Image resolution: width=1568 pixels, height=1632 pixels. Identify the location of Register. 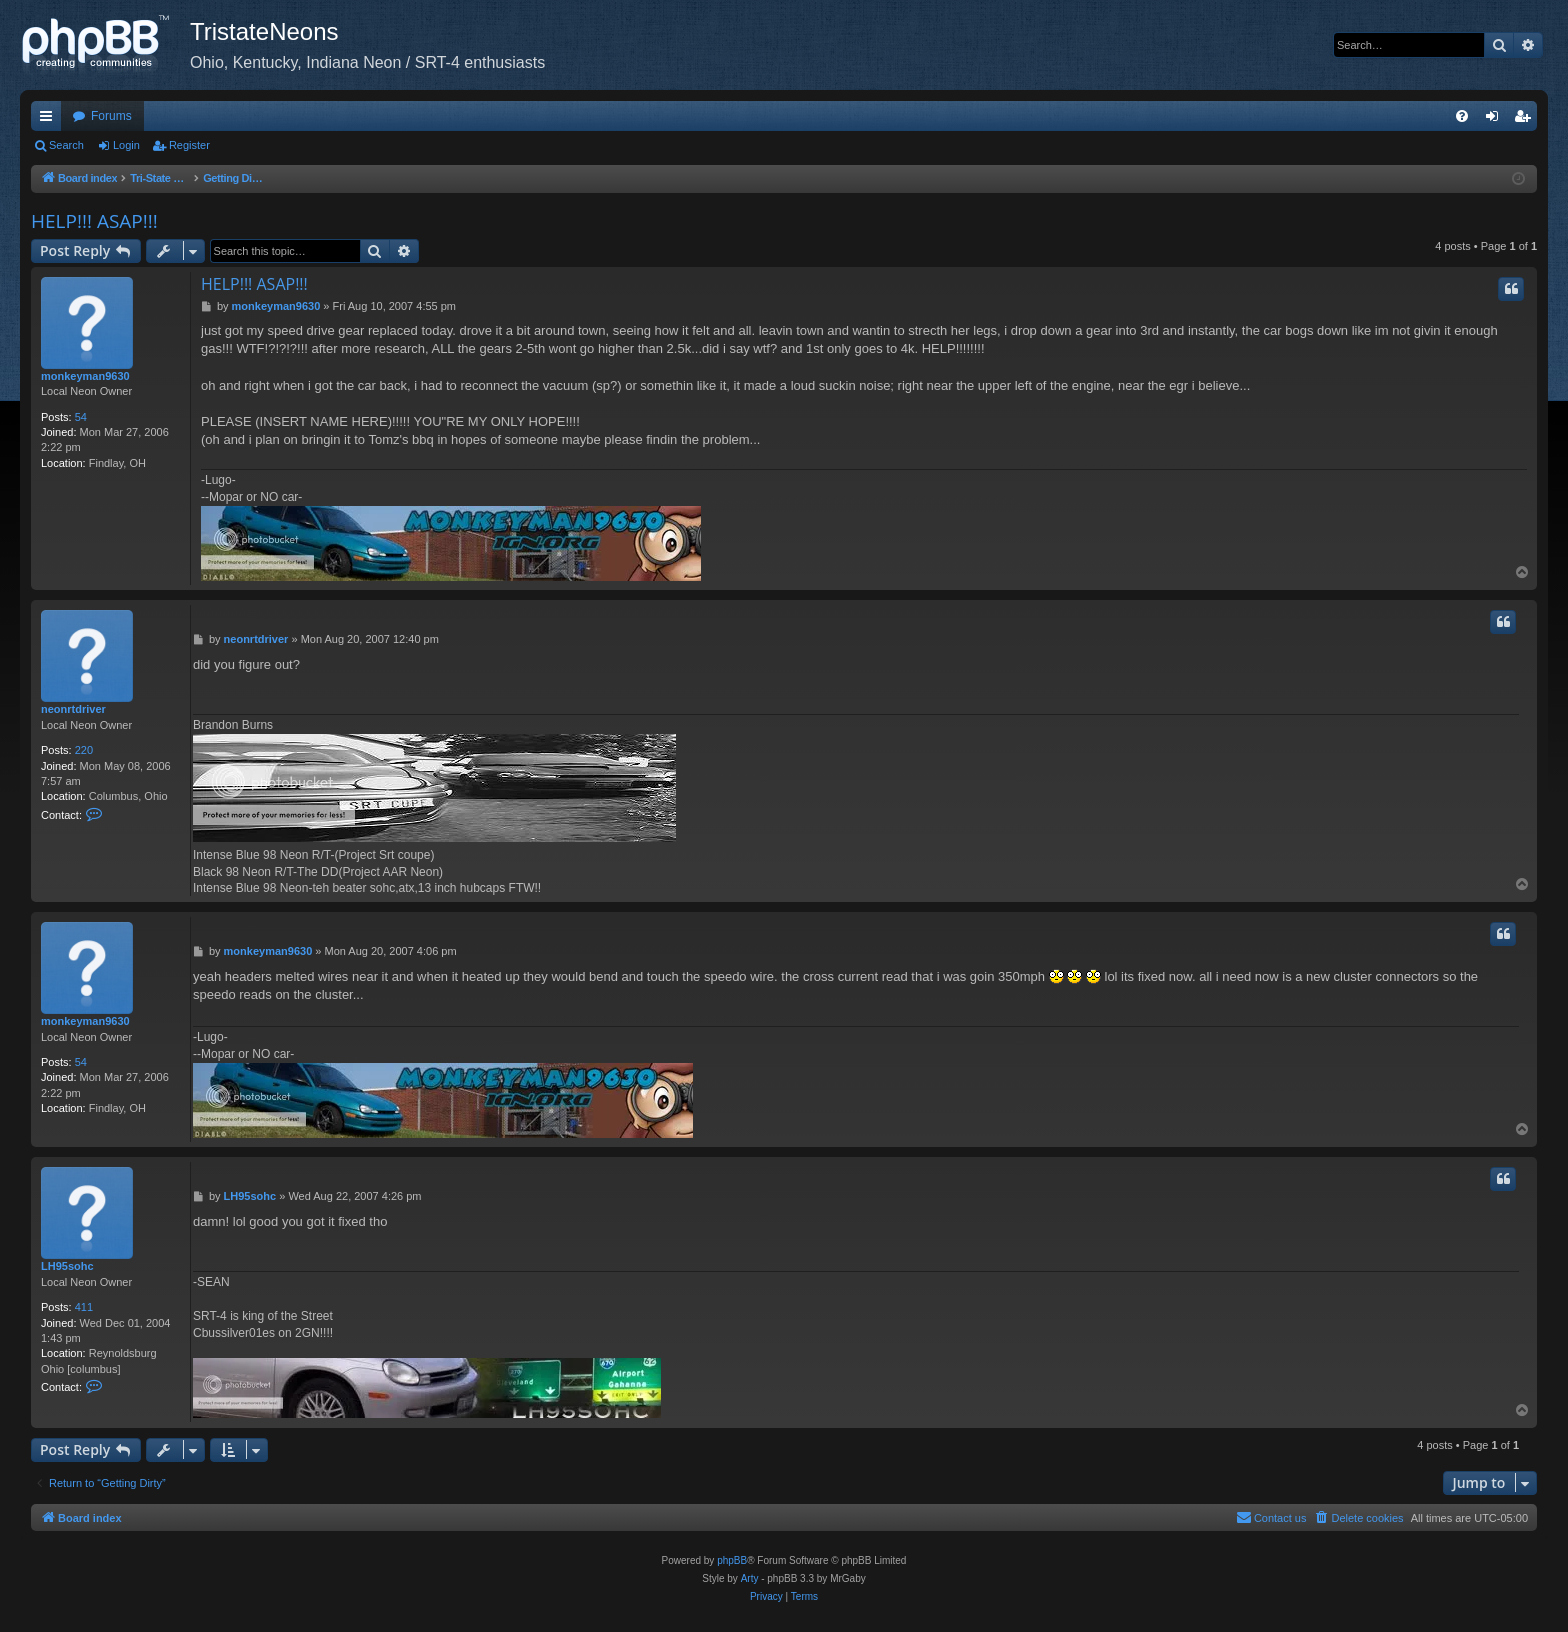
(189, 145).